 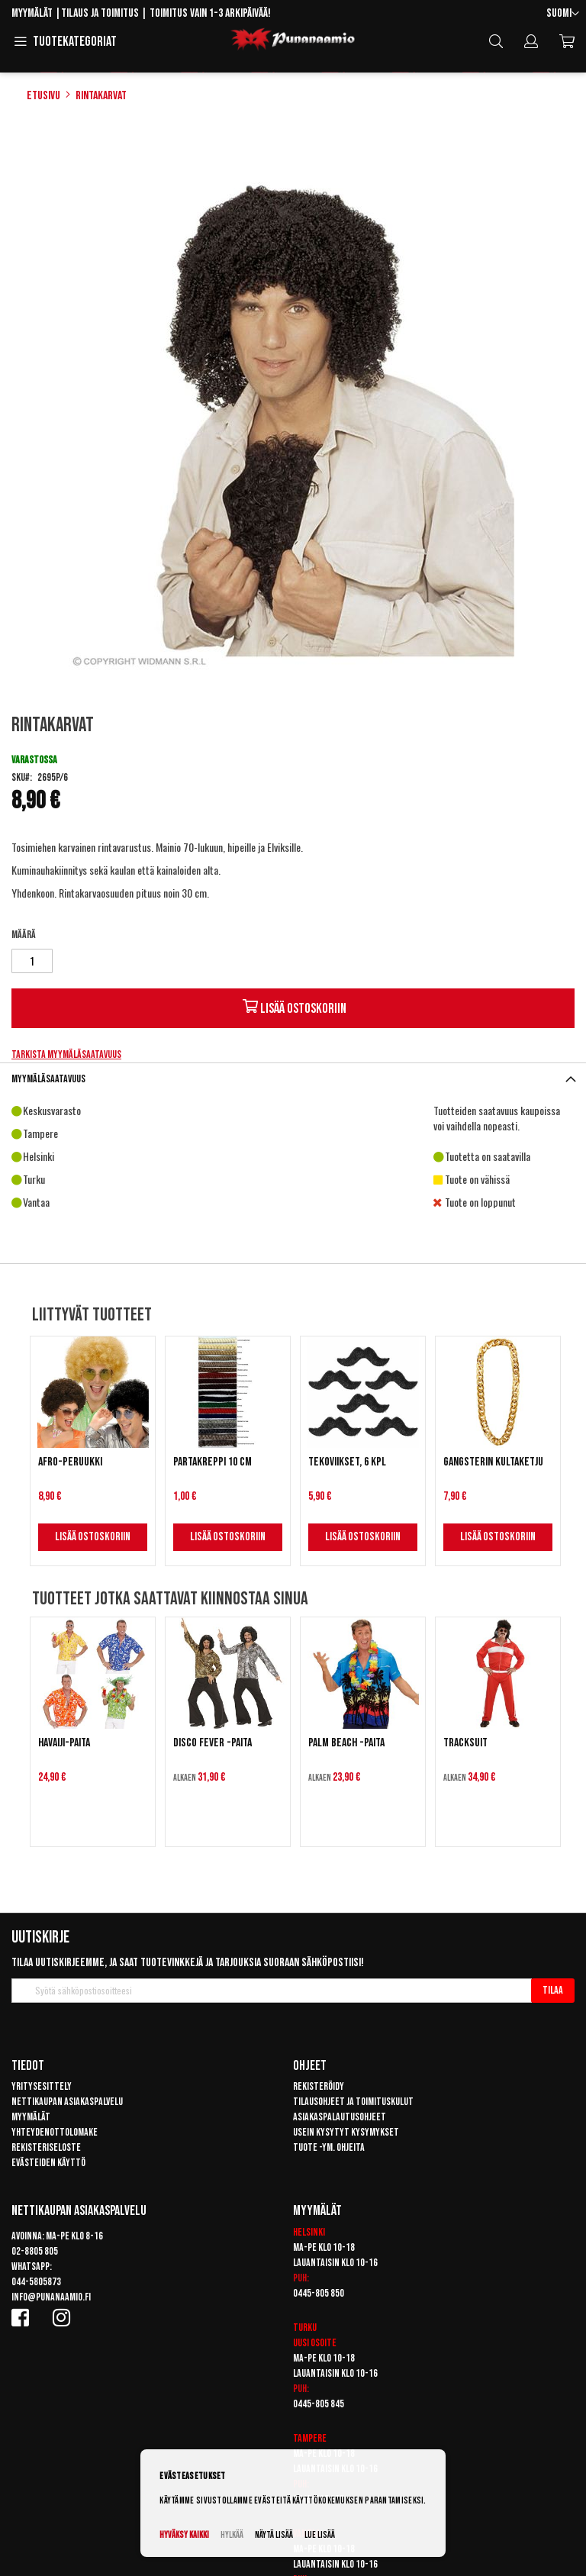 I want to click on Evästeiden käyttö, so click(x=48, y=2162).